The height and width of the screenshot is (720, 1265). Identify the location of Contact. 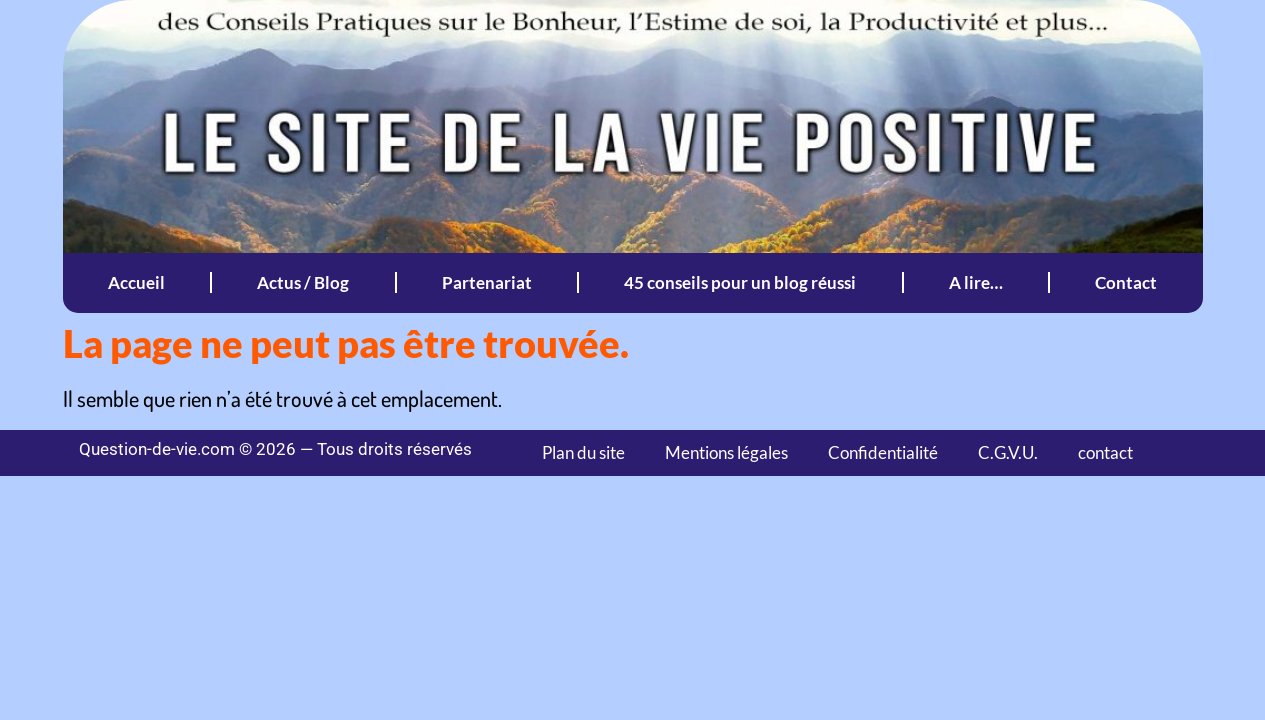
(1126, 282).